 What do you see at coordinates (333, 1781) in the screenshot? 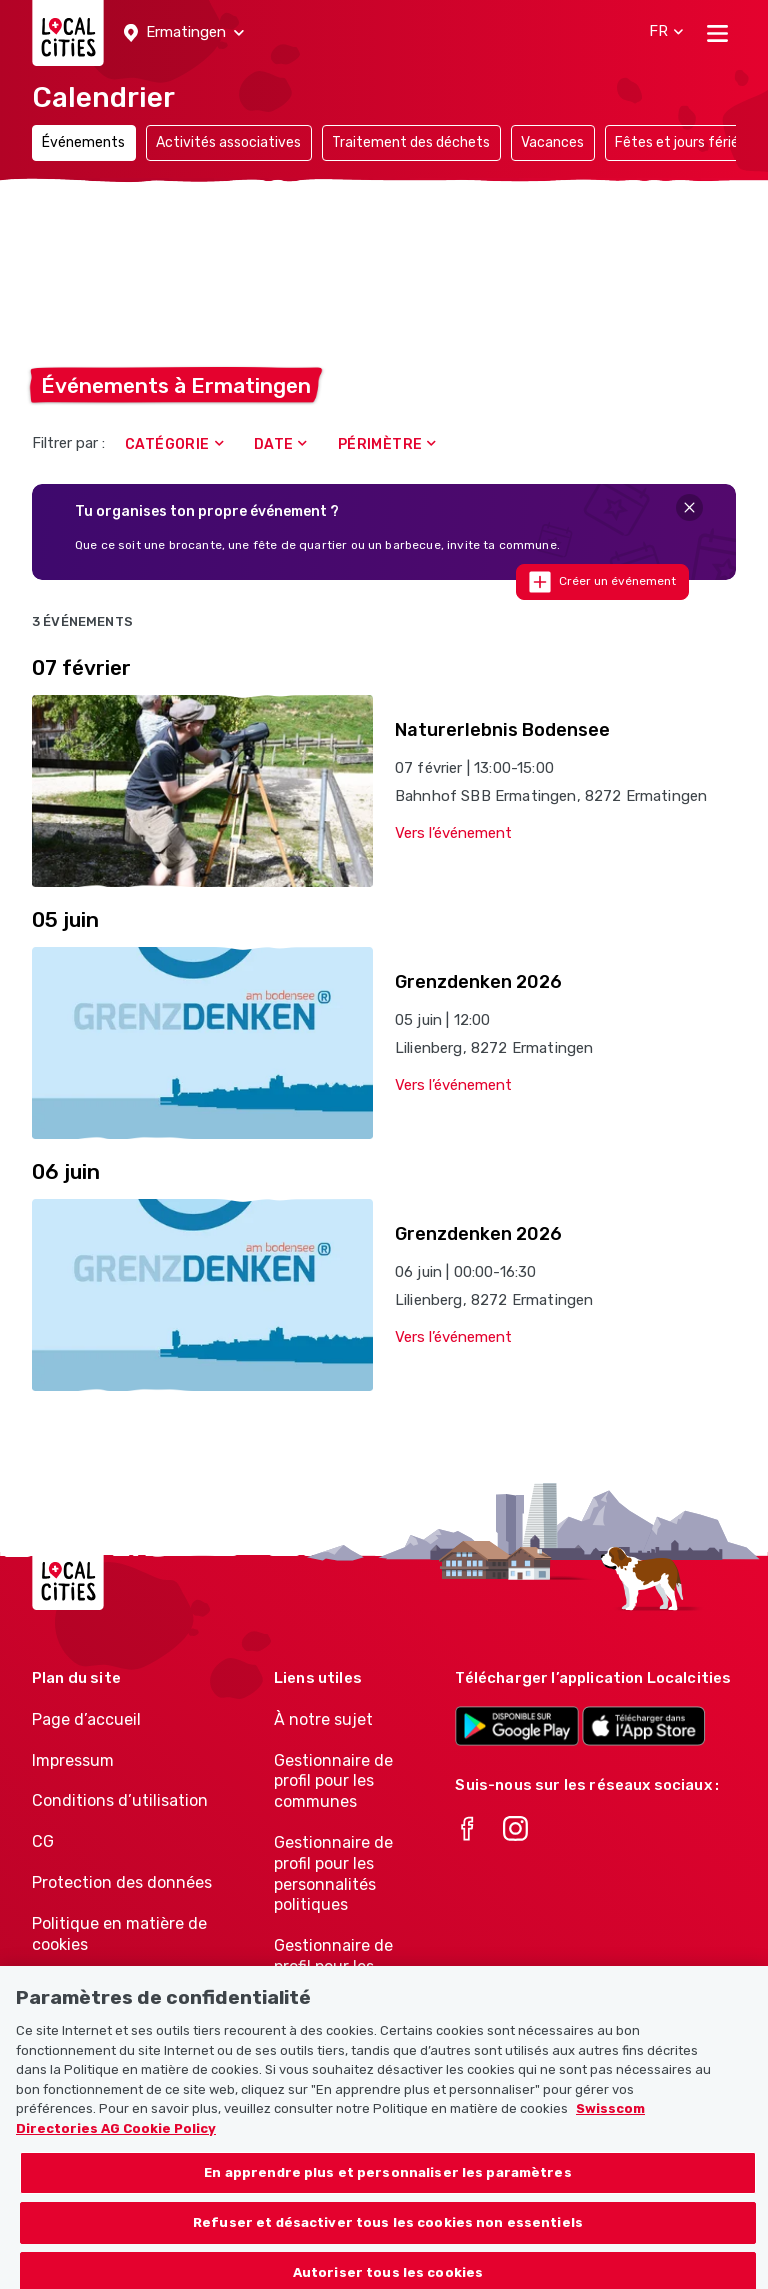
I see `Gestionnaire de profil pour les communes` at bounding box center [333, 1781].